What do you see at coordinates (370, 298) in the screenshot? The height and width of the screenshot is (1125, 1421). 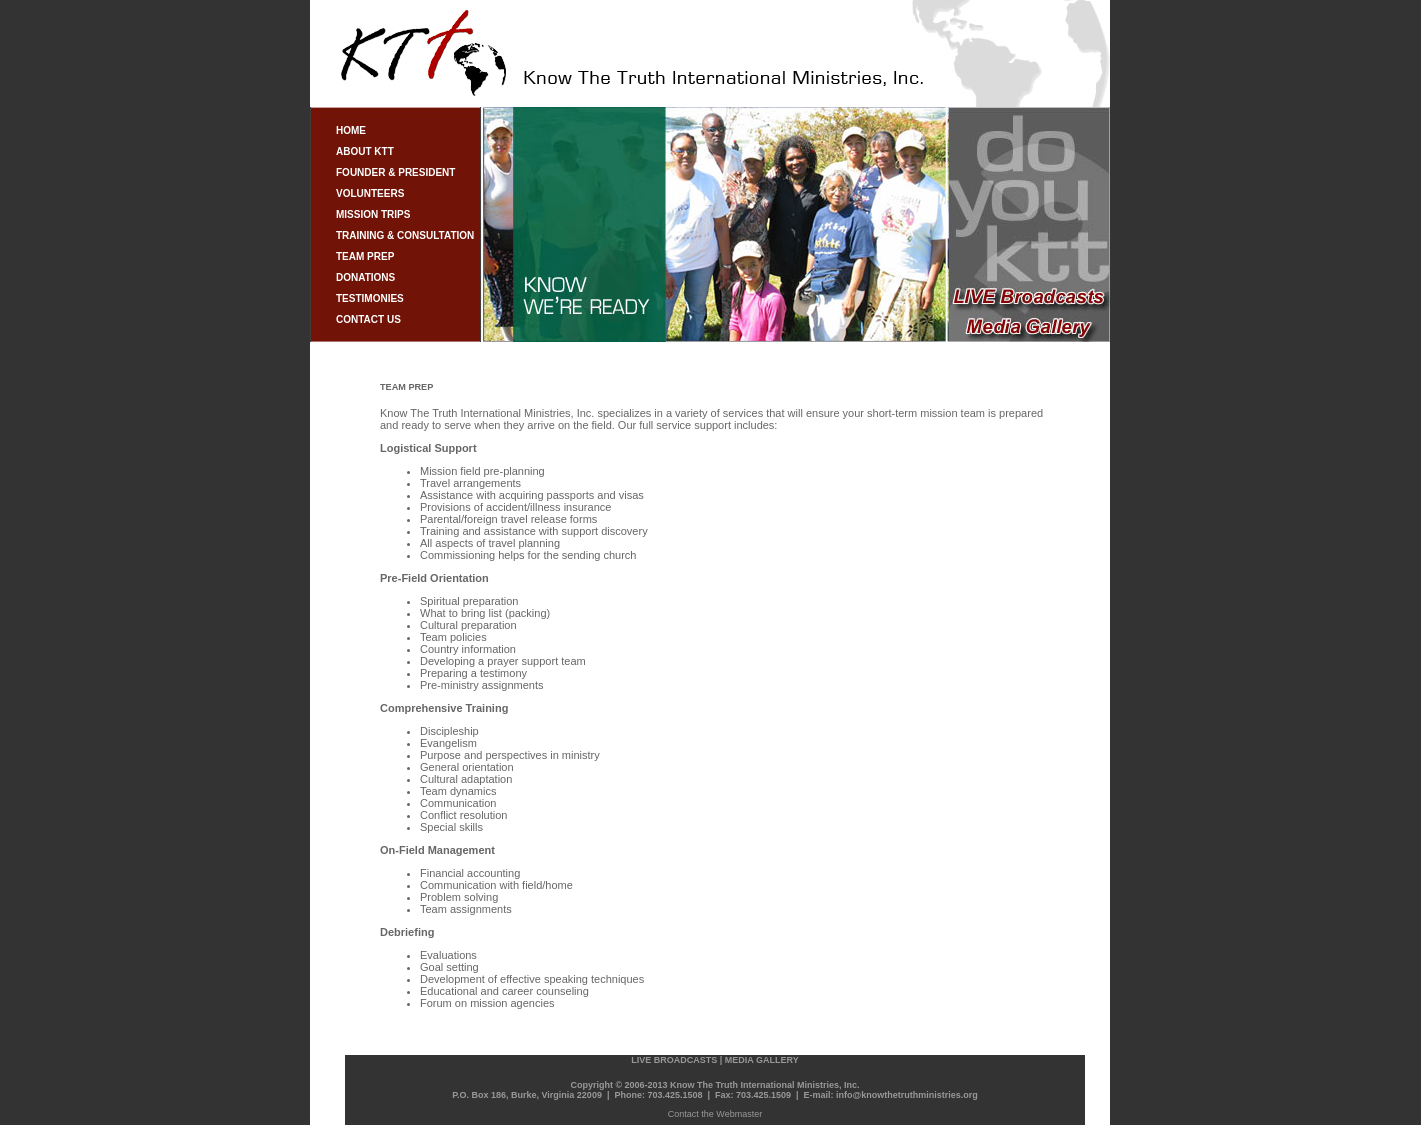 I see `TESTIMONIES` at bounding box center [370, 298].